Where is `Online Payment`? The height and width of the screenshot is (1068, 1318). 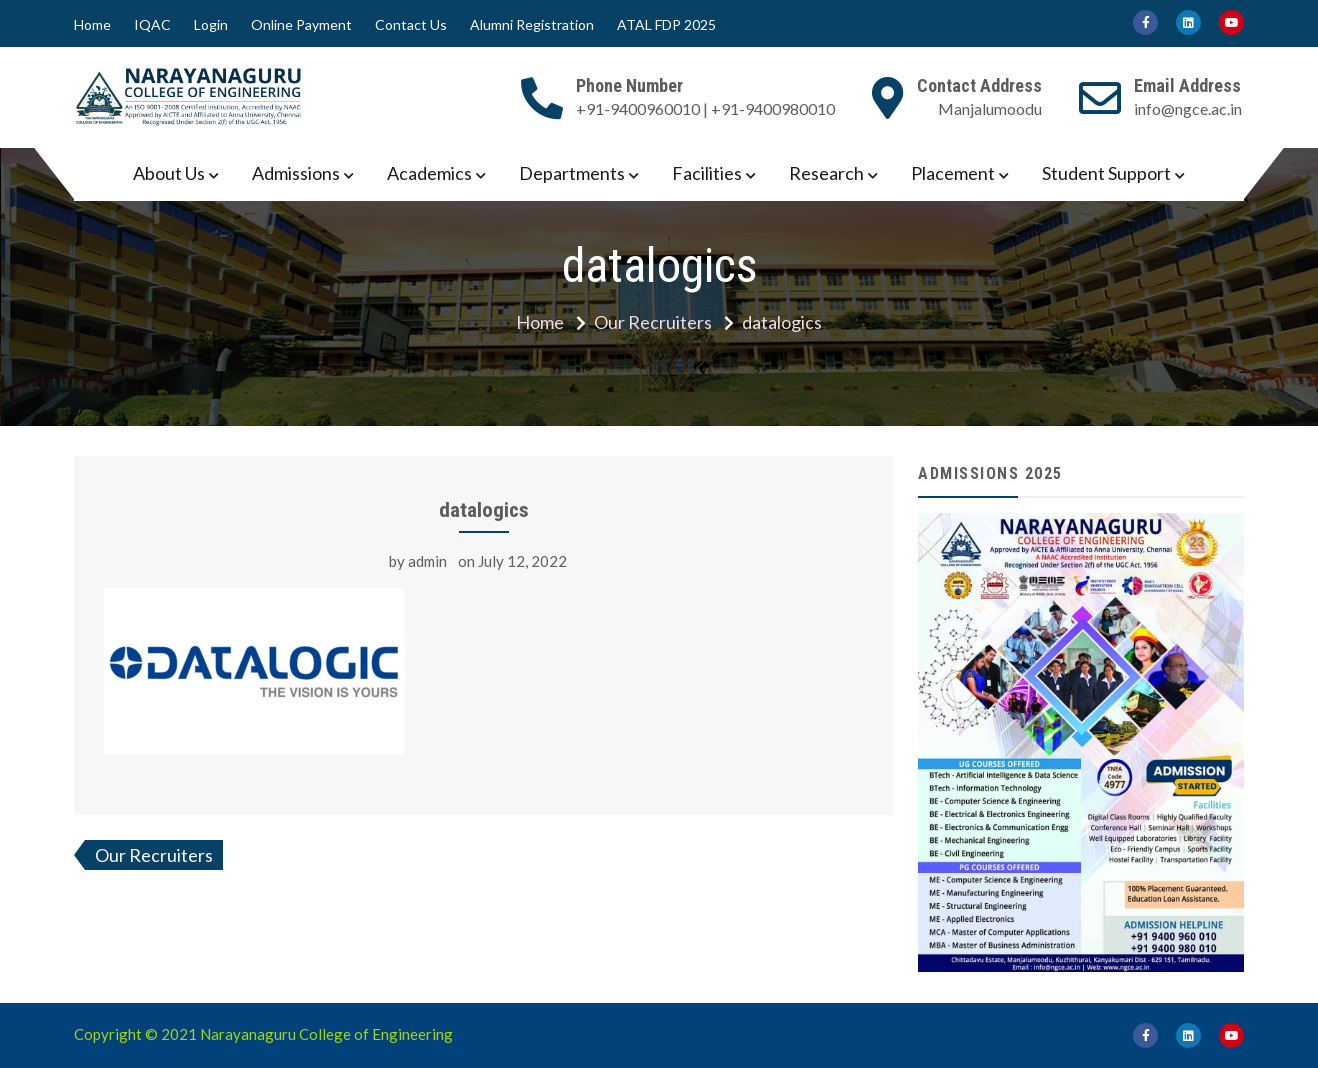
Online Payment is located at coordinates (301, 25).